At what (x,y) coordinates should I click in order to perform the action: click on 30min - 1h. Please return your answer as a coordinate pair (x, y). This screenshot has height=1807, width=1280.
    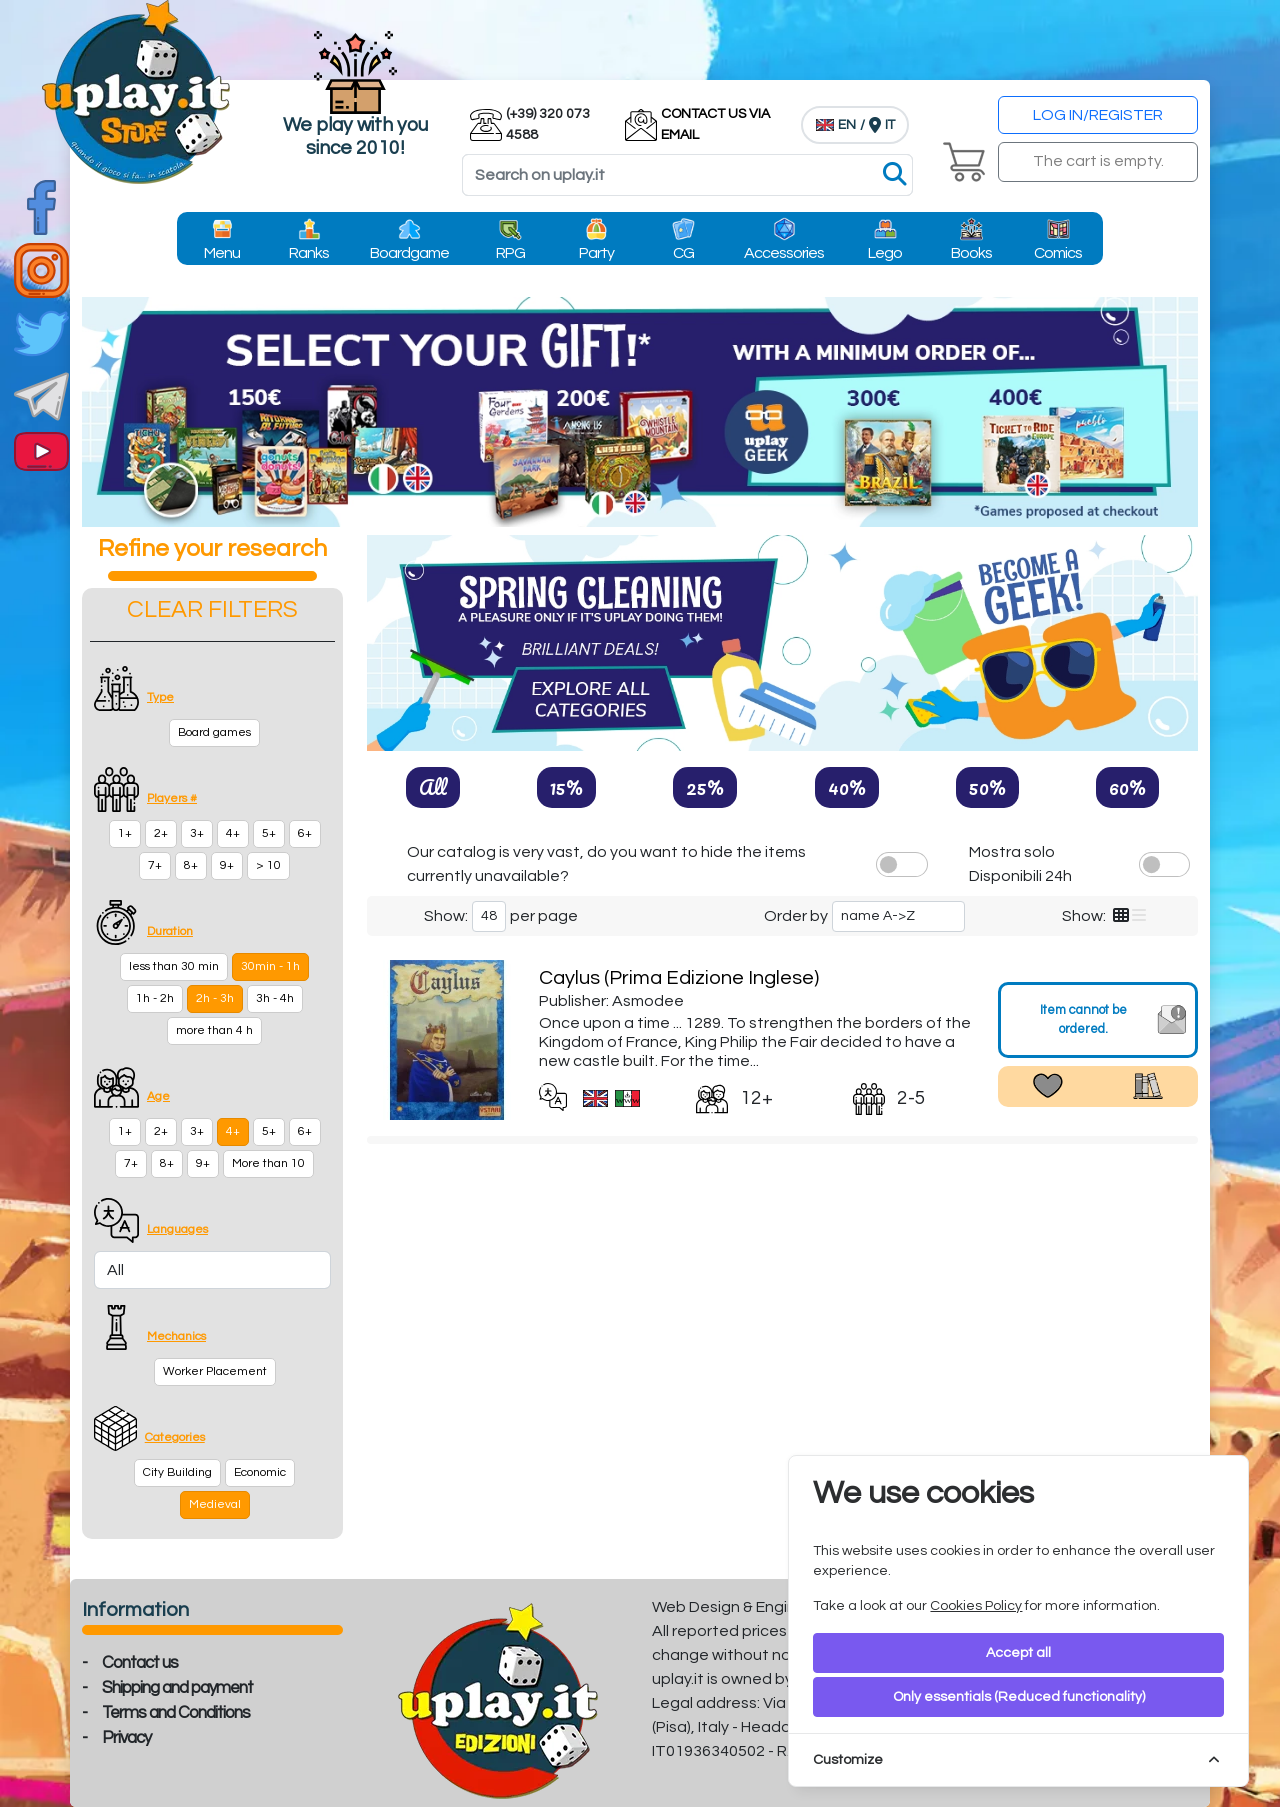
    Looking at the image, I should click on (270, 966).